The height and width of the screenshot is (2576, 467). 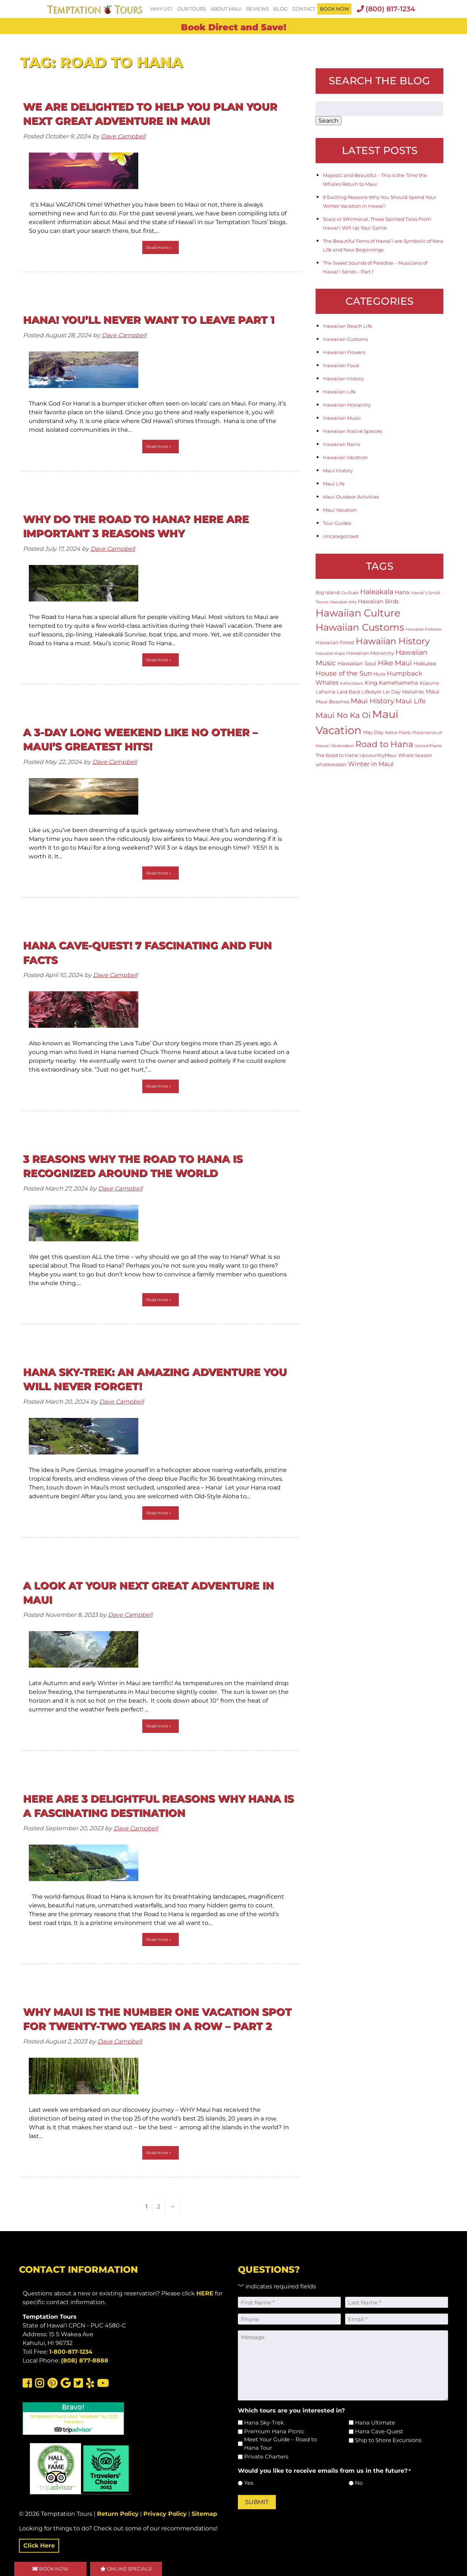 What do you see at coordinates (123, 136) in the screenshot?
I see `Dave Campbell` at bounding box center [123, 136].